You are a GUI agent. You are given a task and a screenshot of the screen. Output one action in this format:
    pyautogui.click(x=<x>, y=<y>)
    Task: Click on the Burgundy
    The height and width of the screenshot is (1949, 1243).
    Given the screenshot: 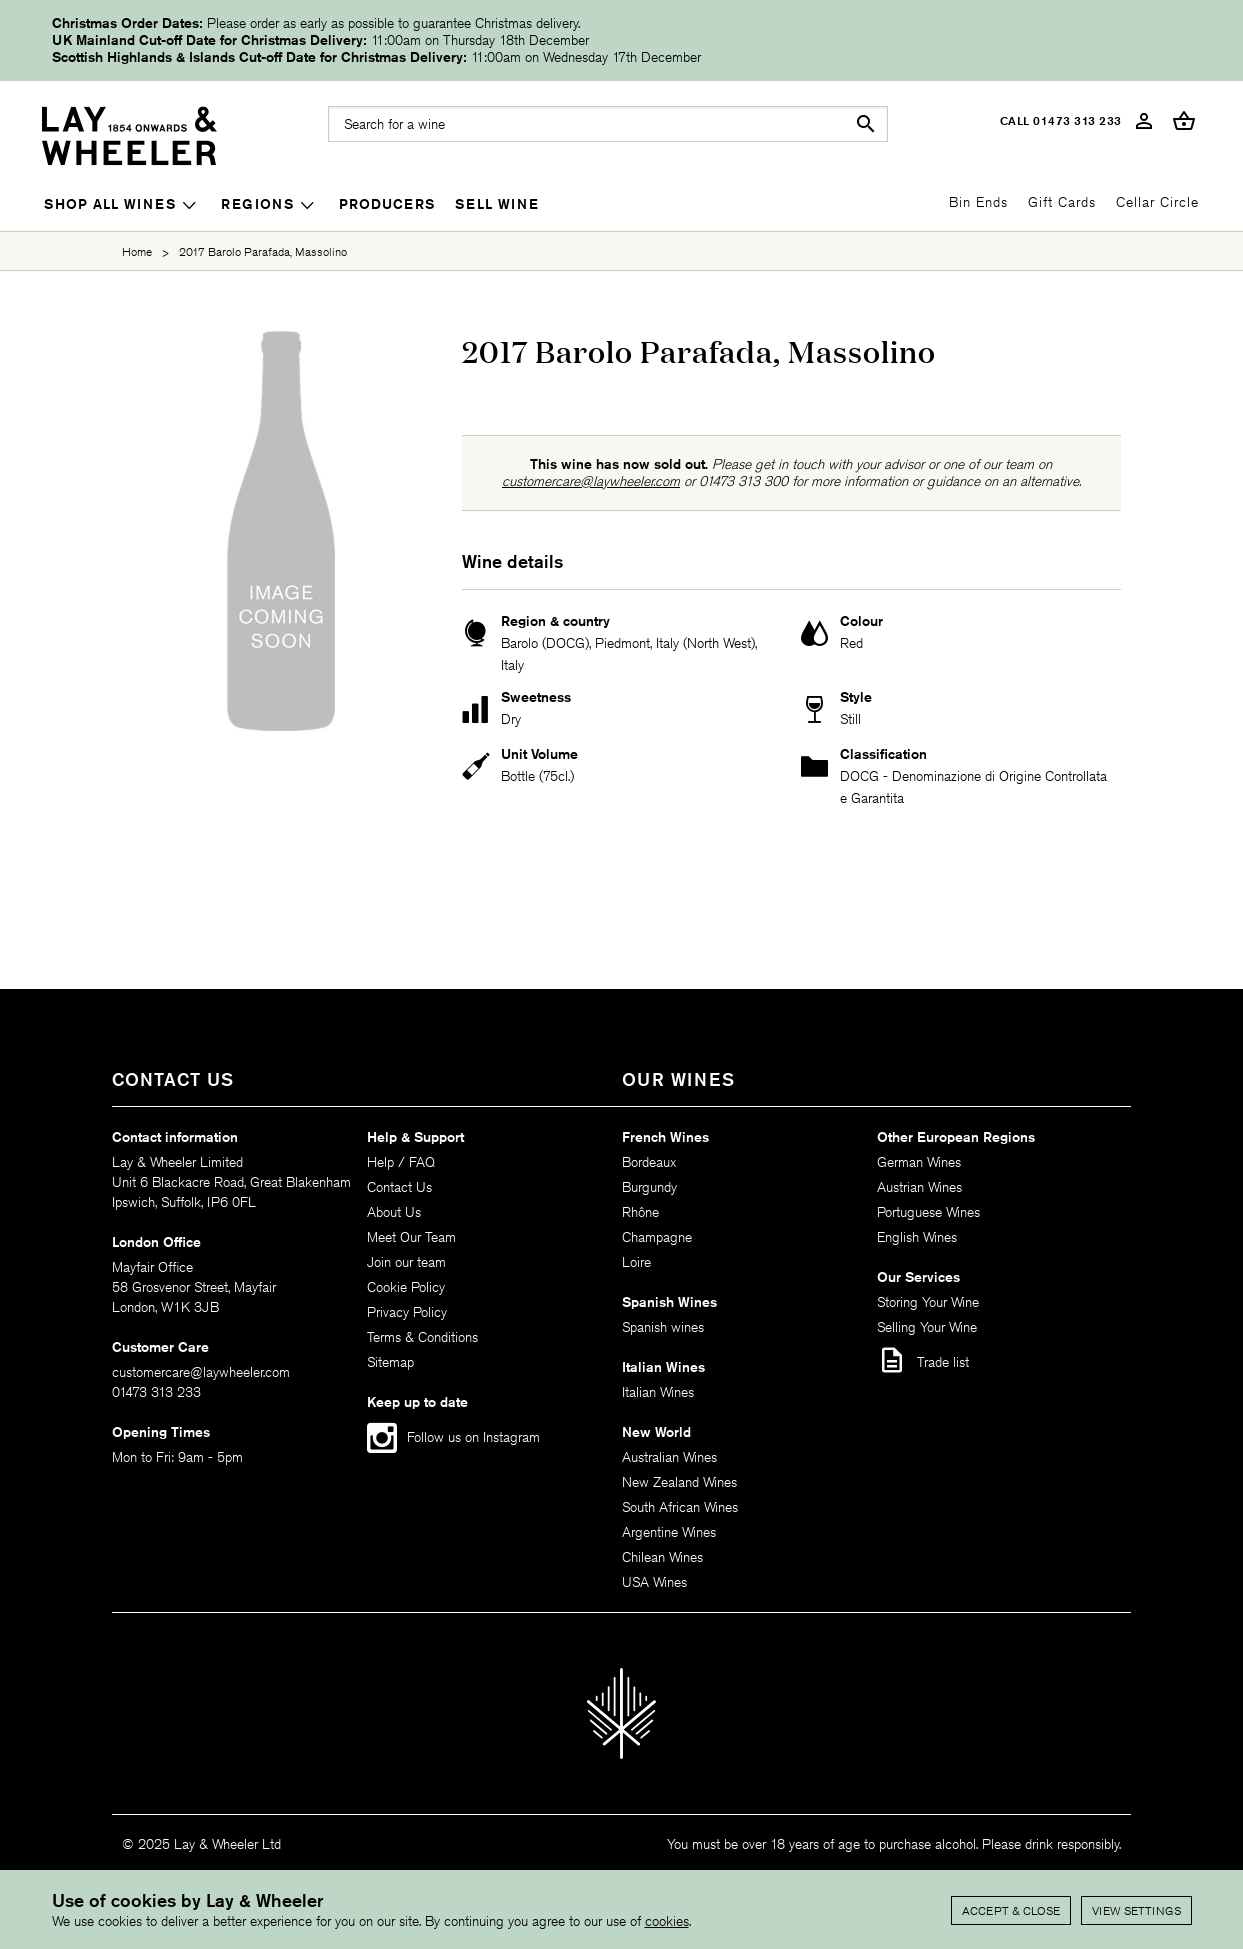 What is the action you would take?
    pyautogui.click(x=649, y=1187)
    